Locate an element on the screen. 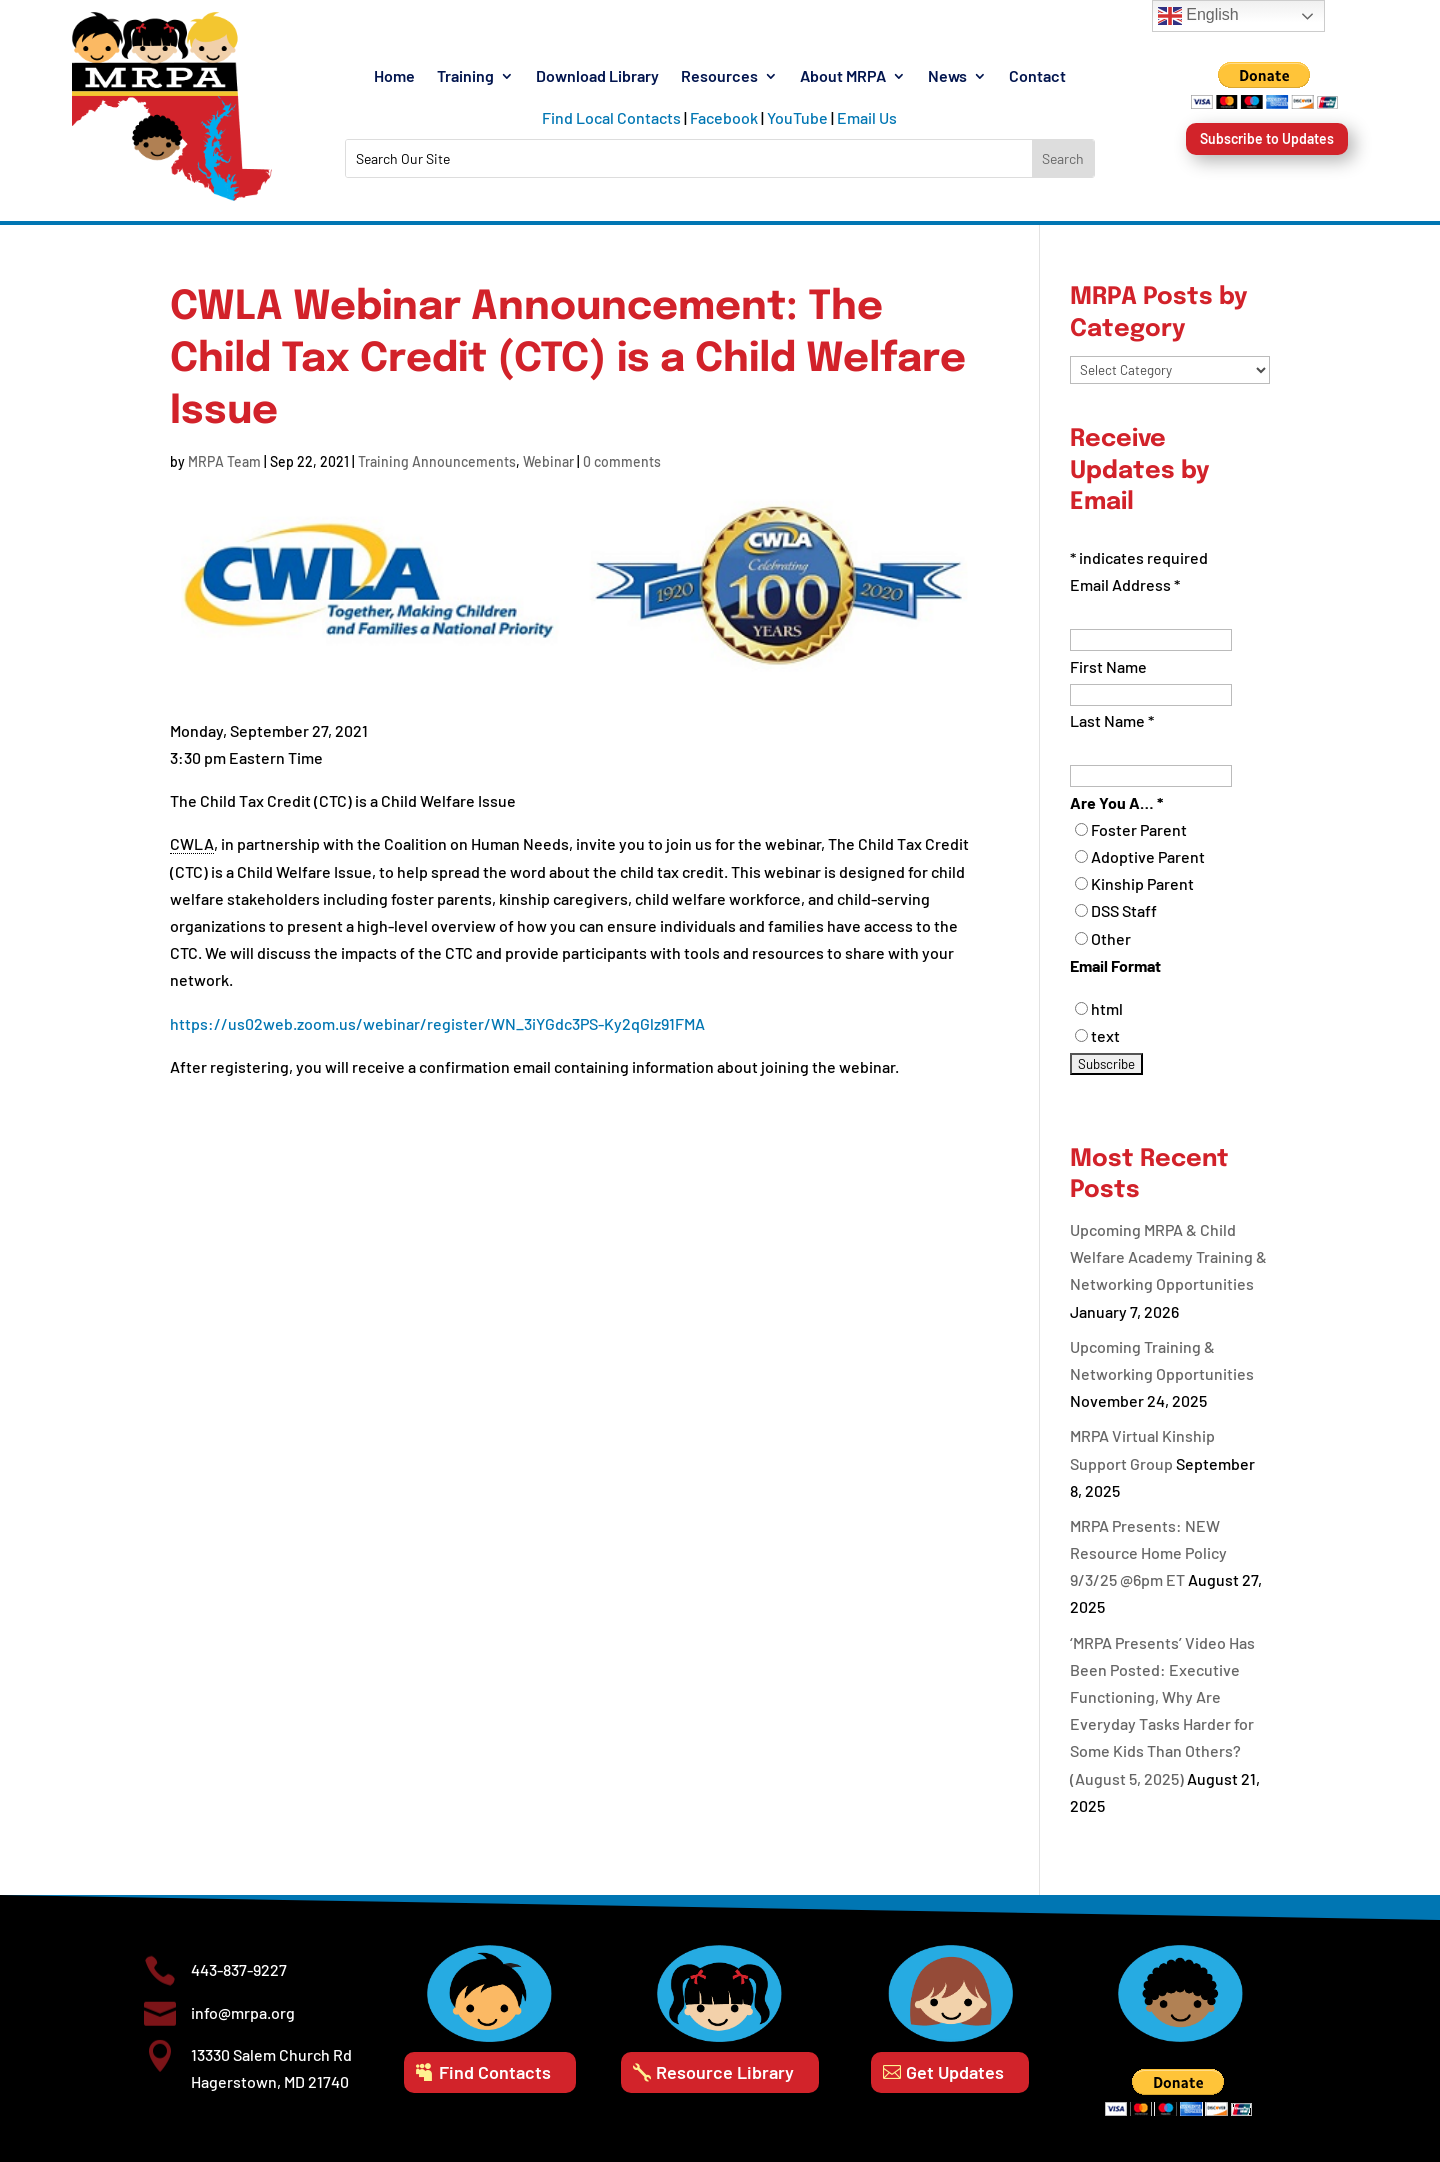 This screenshot has height=2162, width=1440. First Name is located at coordinates (1108, 666).